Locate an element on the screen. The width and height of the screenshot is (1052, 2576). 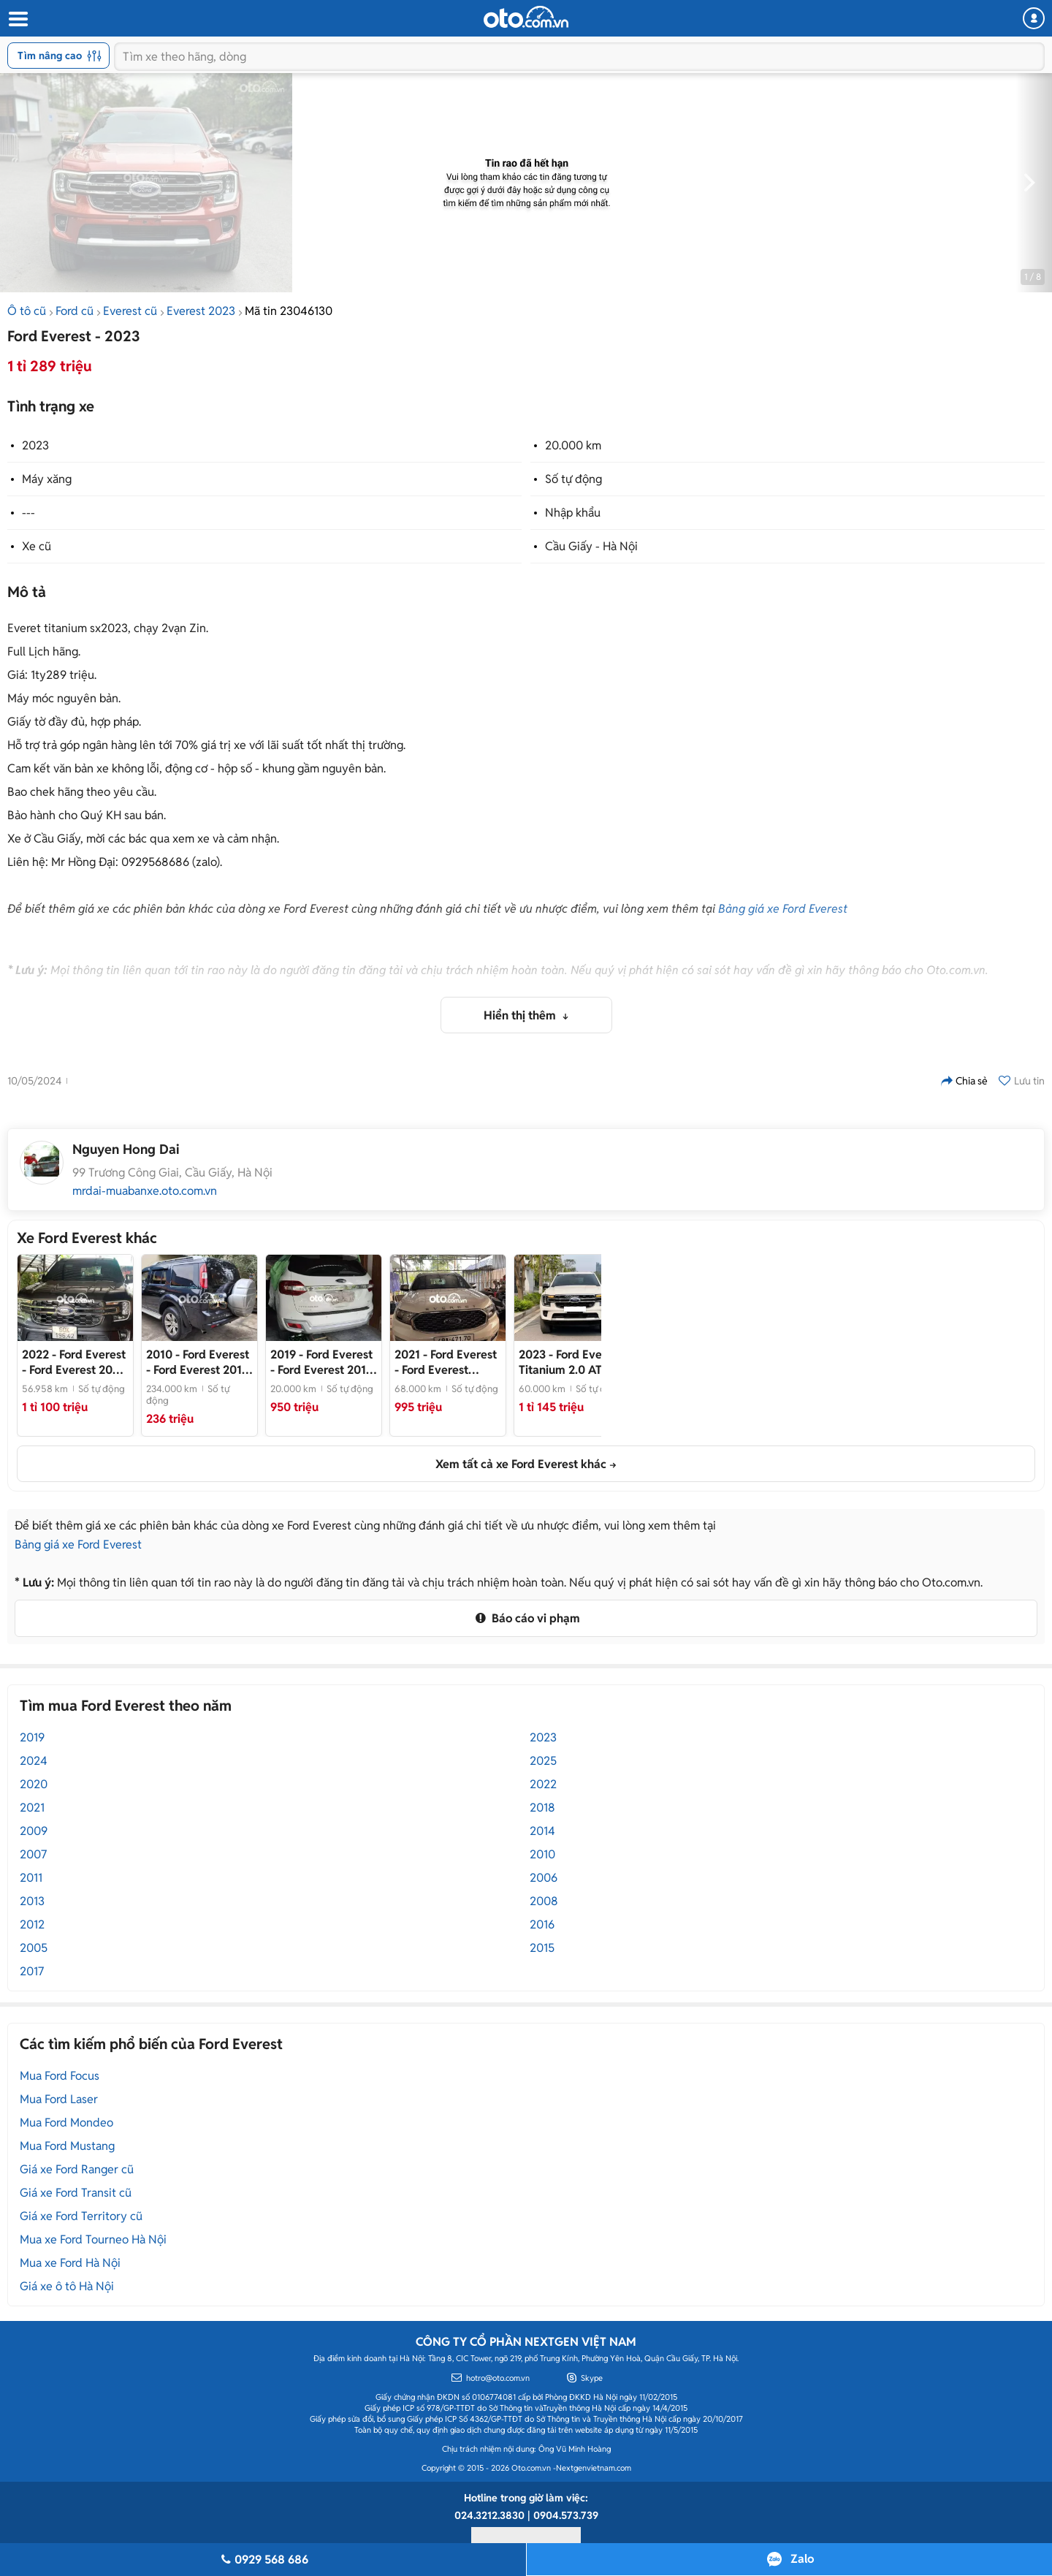
Xem tất cả xe Ford Everest khác is located at coordinates (520, 1464).